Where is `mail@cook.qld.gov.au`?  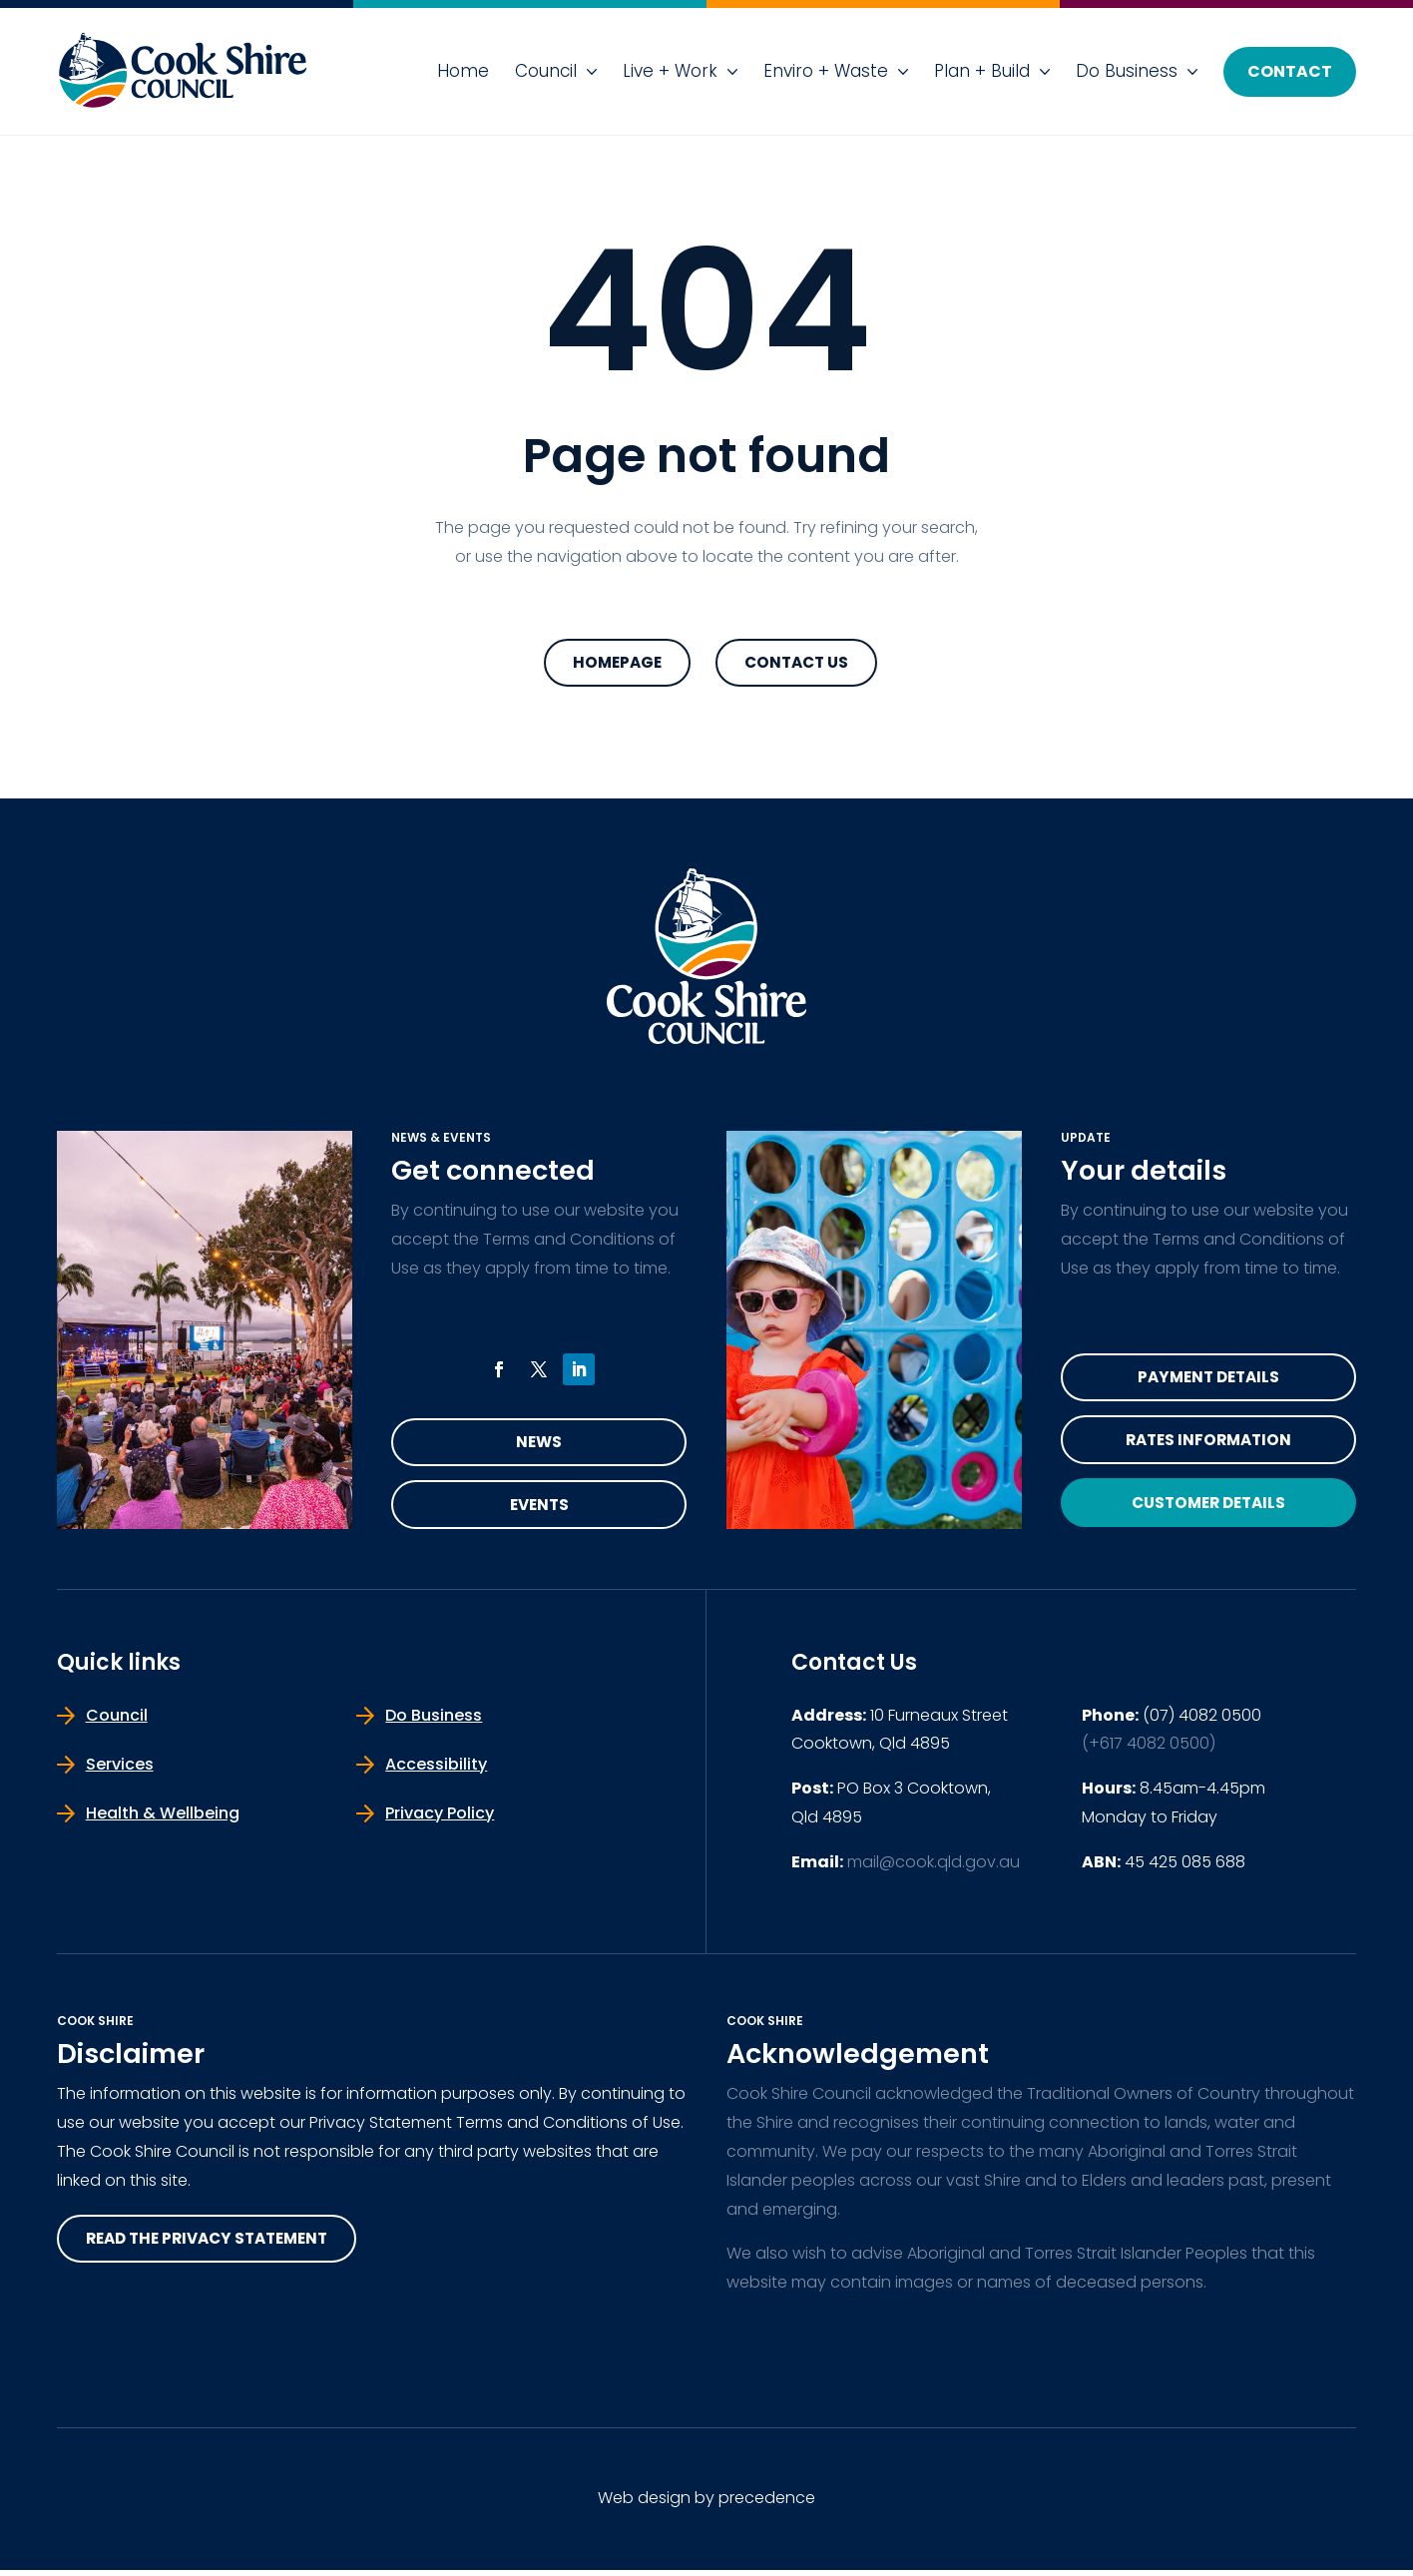 mail@cook.qld.gov.au is located at coordinates (933, 1867).